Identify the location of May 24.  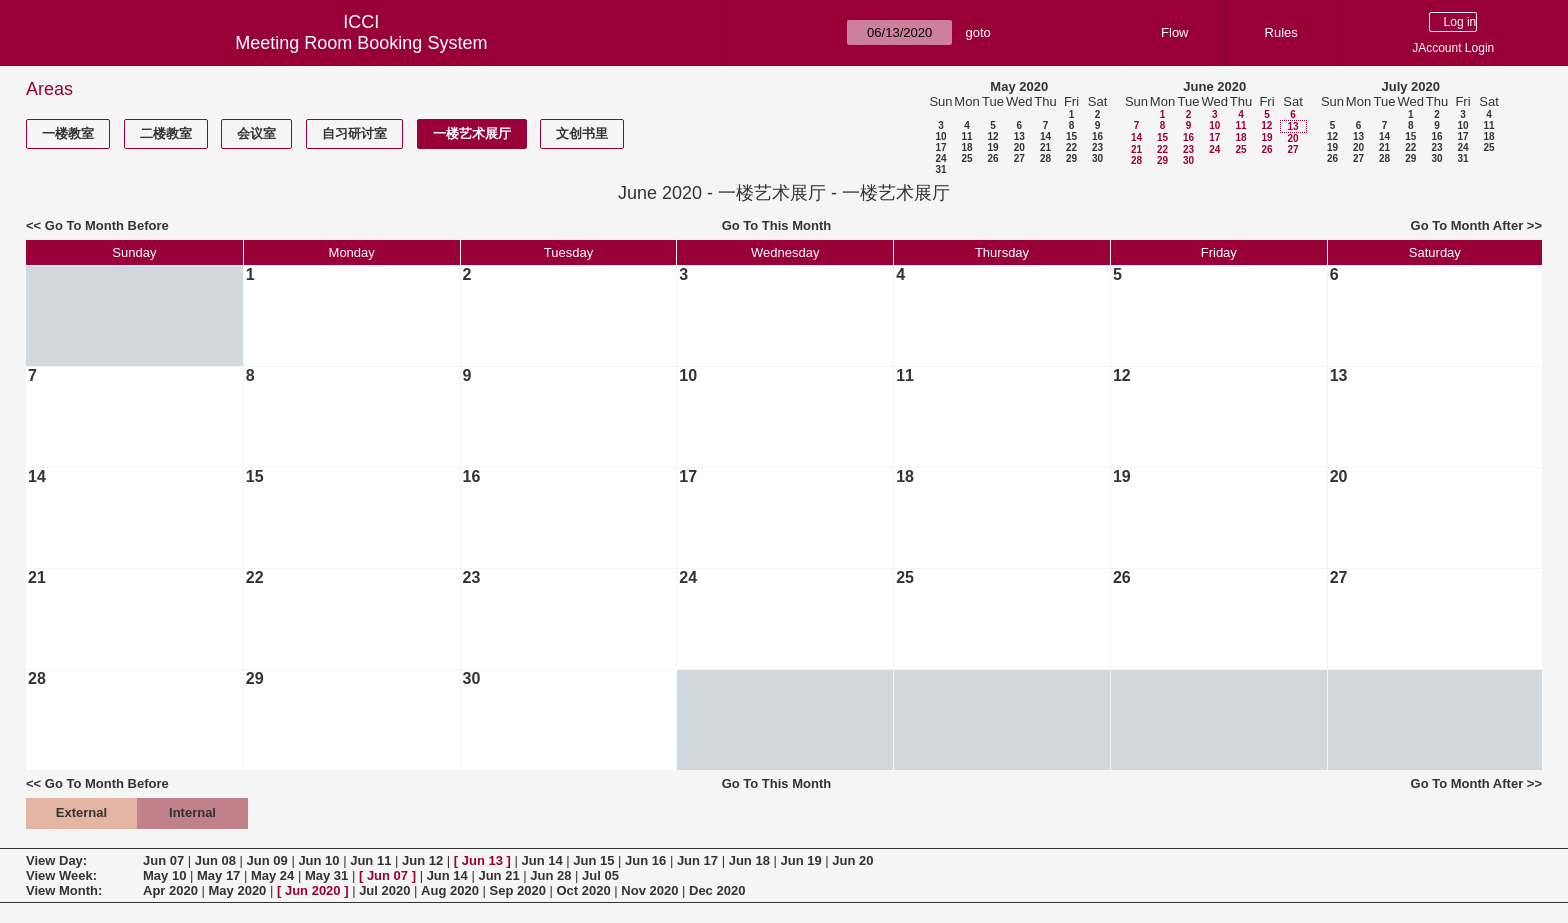
(272, 875).